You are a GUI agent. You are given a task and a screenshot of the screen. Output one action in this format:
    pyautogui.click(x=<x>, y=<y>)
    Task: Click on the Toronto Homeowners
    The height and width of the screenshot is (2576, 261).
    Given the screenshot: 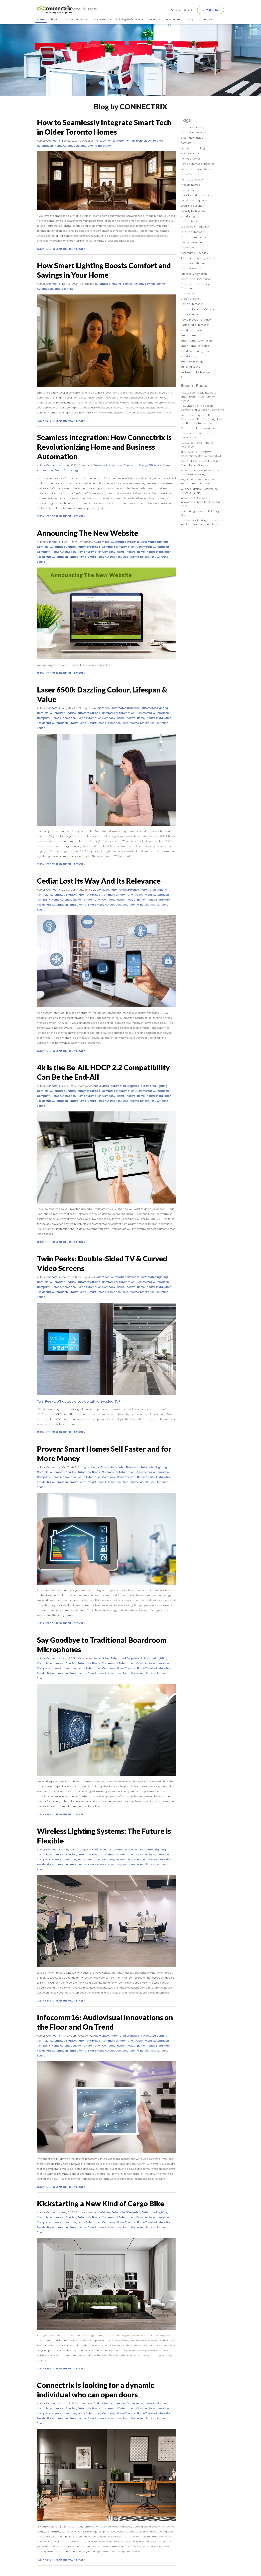 What is the action you would take?
    pyautogui.click(x=194, y=238)
    